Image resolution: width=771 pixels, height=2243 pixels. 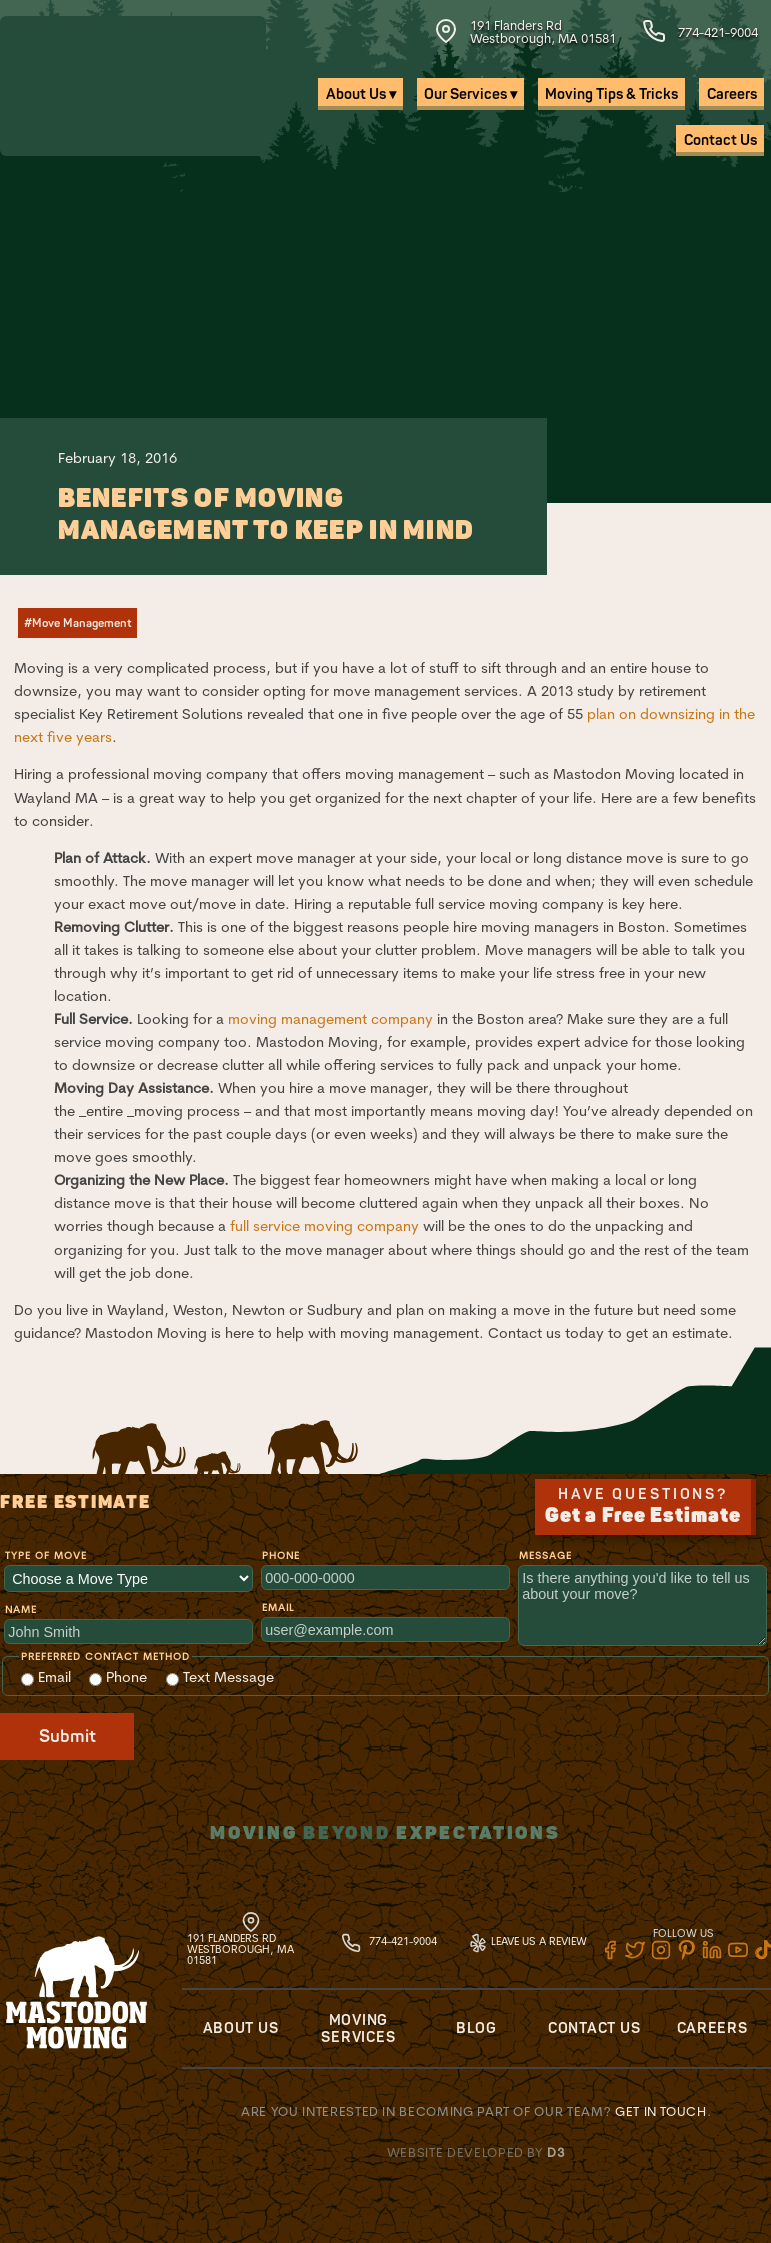 What do you see at coordinates (661, 2111) in the screenshot?
I see `Get in touch` at bounding box center [661, 2111].